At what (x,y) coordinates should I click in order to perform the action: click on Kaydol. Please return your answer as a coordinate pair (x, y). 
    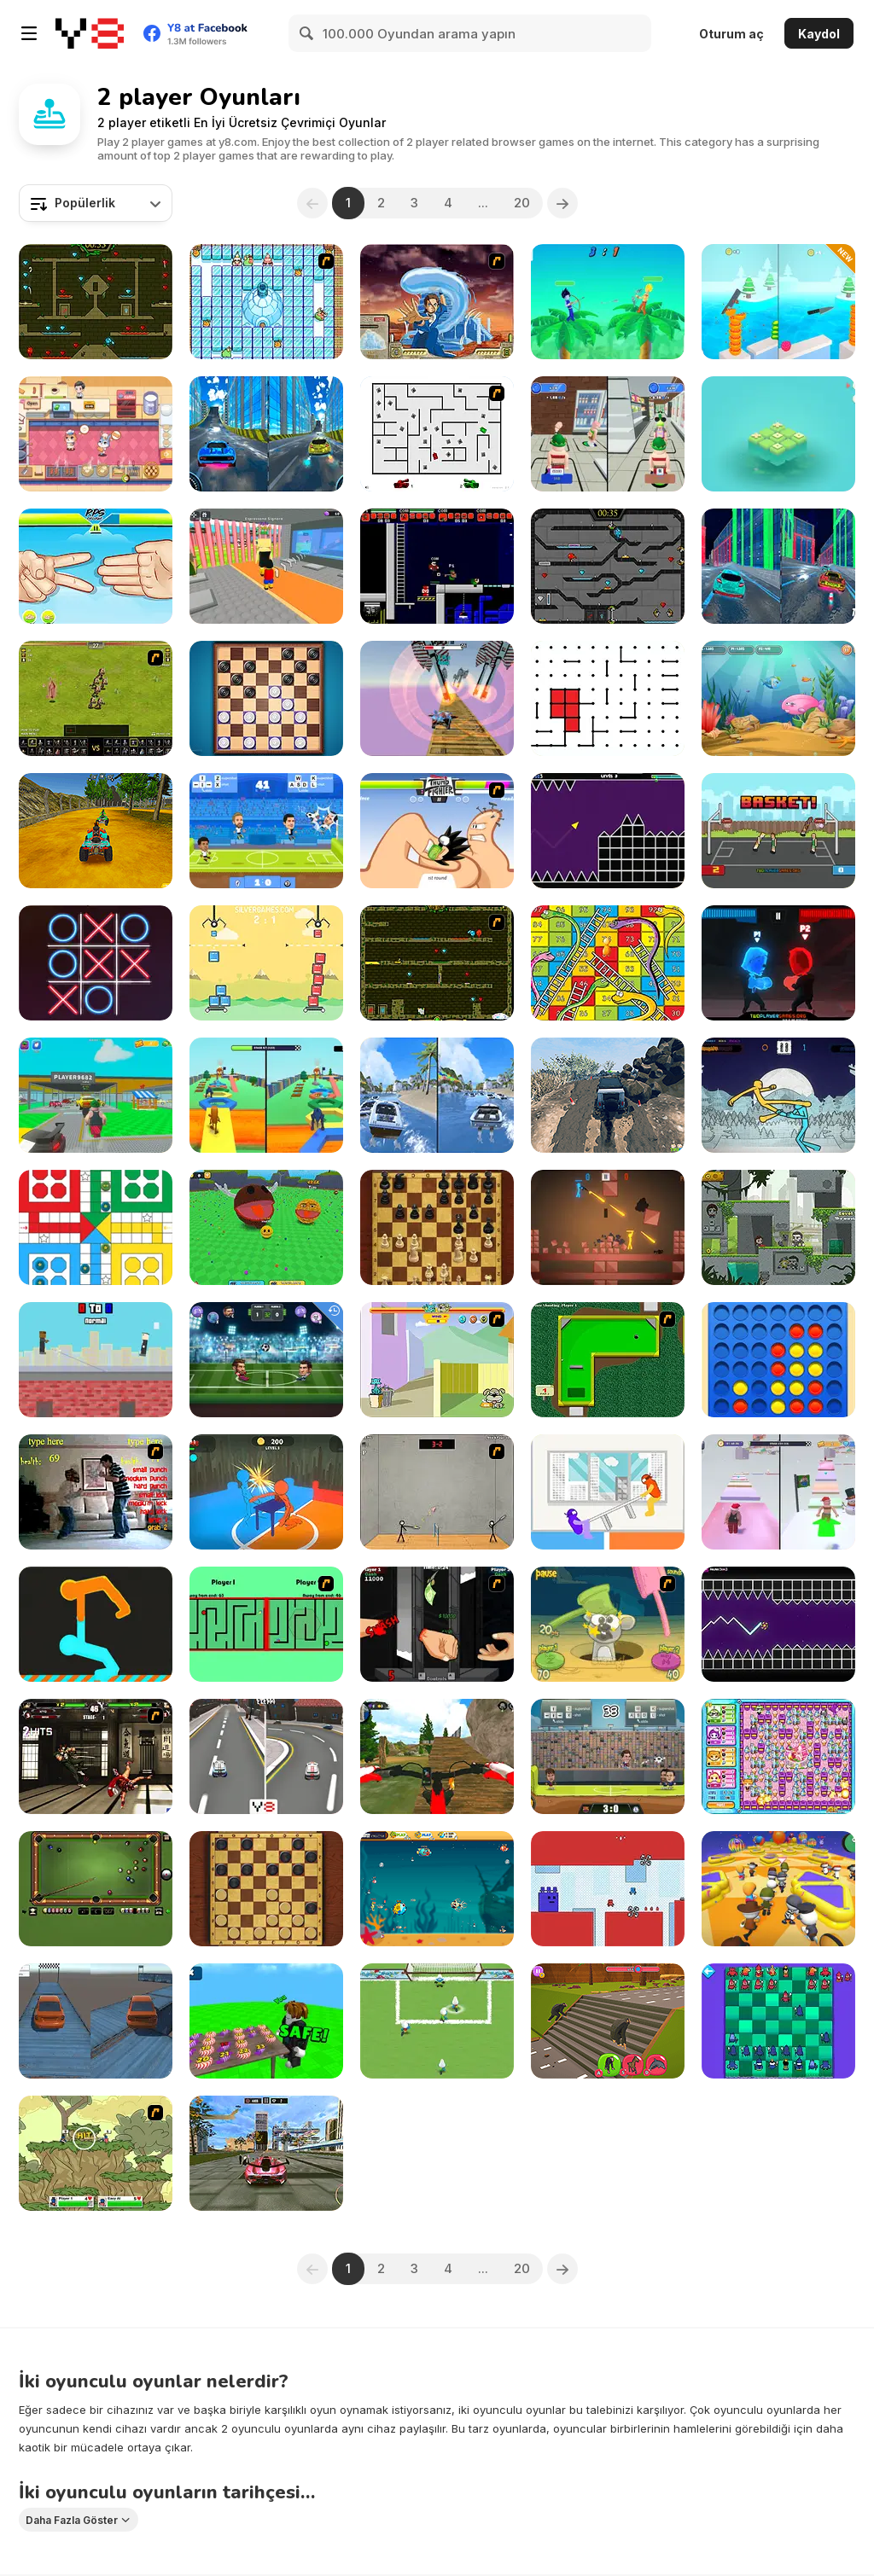
    Looking at the image, I should click on (819, 33).